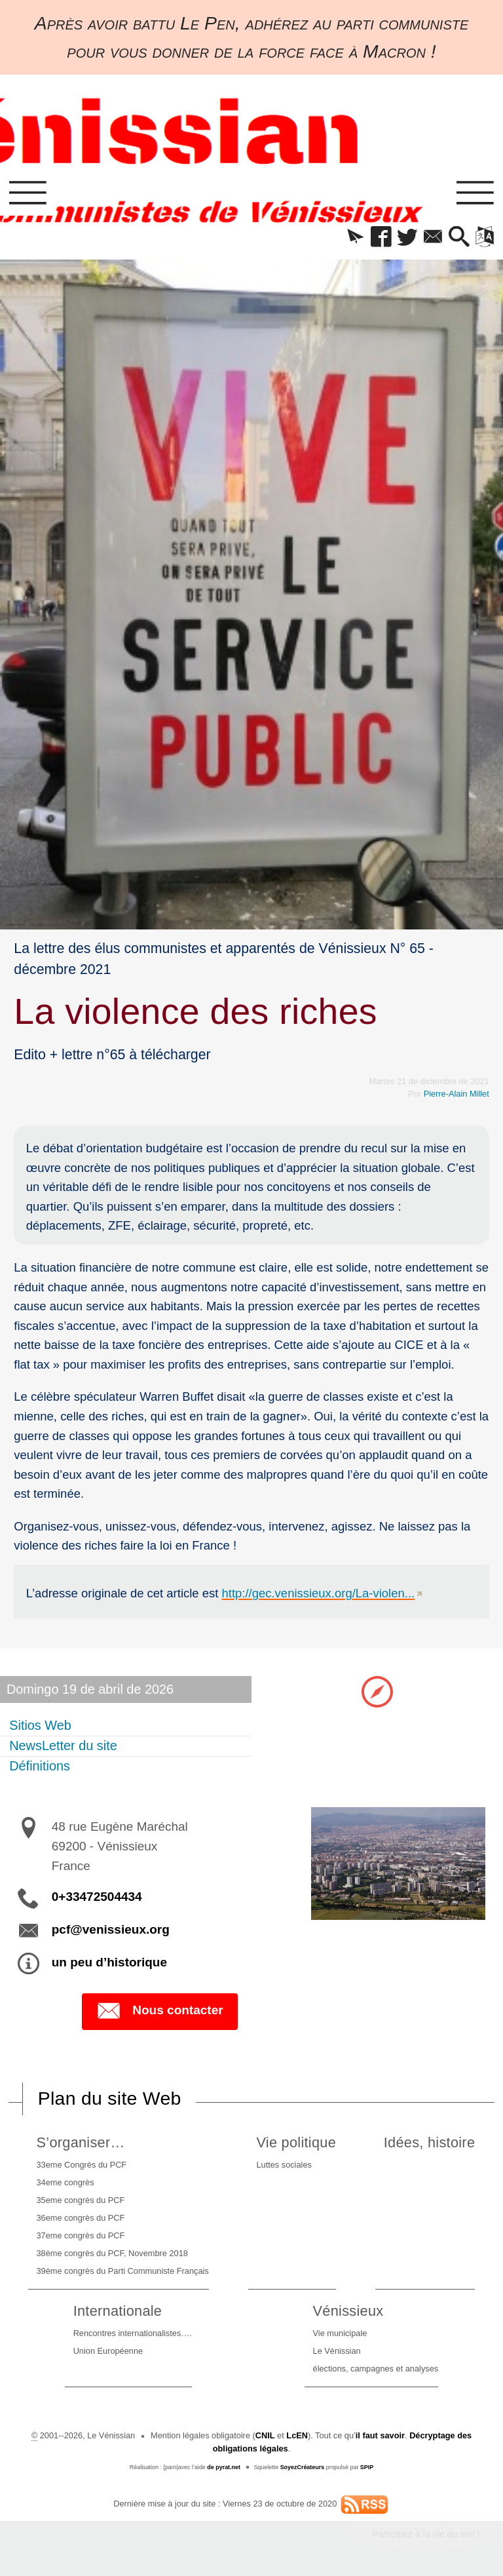  What do you see at coordinates (82, 2165) in the screenshot?
I see `33eme Congrès du PCF` at bounding box center [82, 2165].